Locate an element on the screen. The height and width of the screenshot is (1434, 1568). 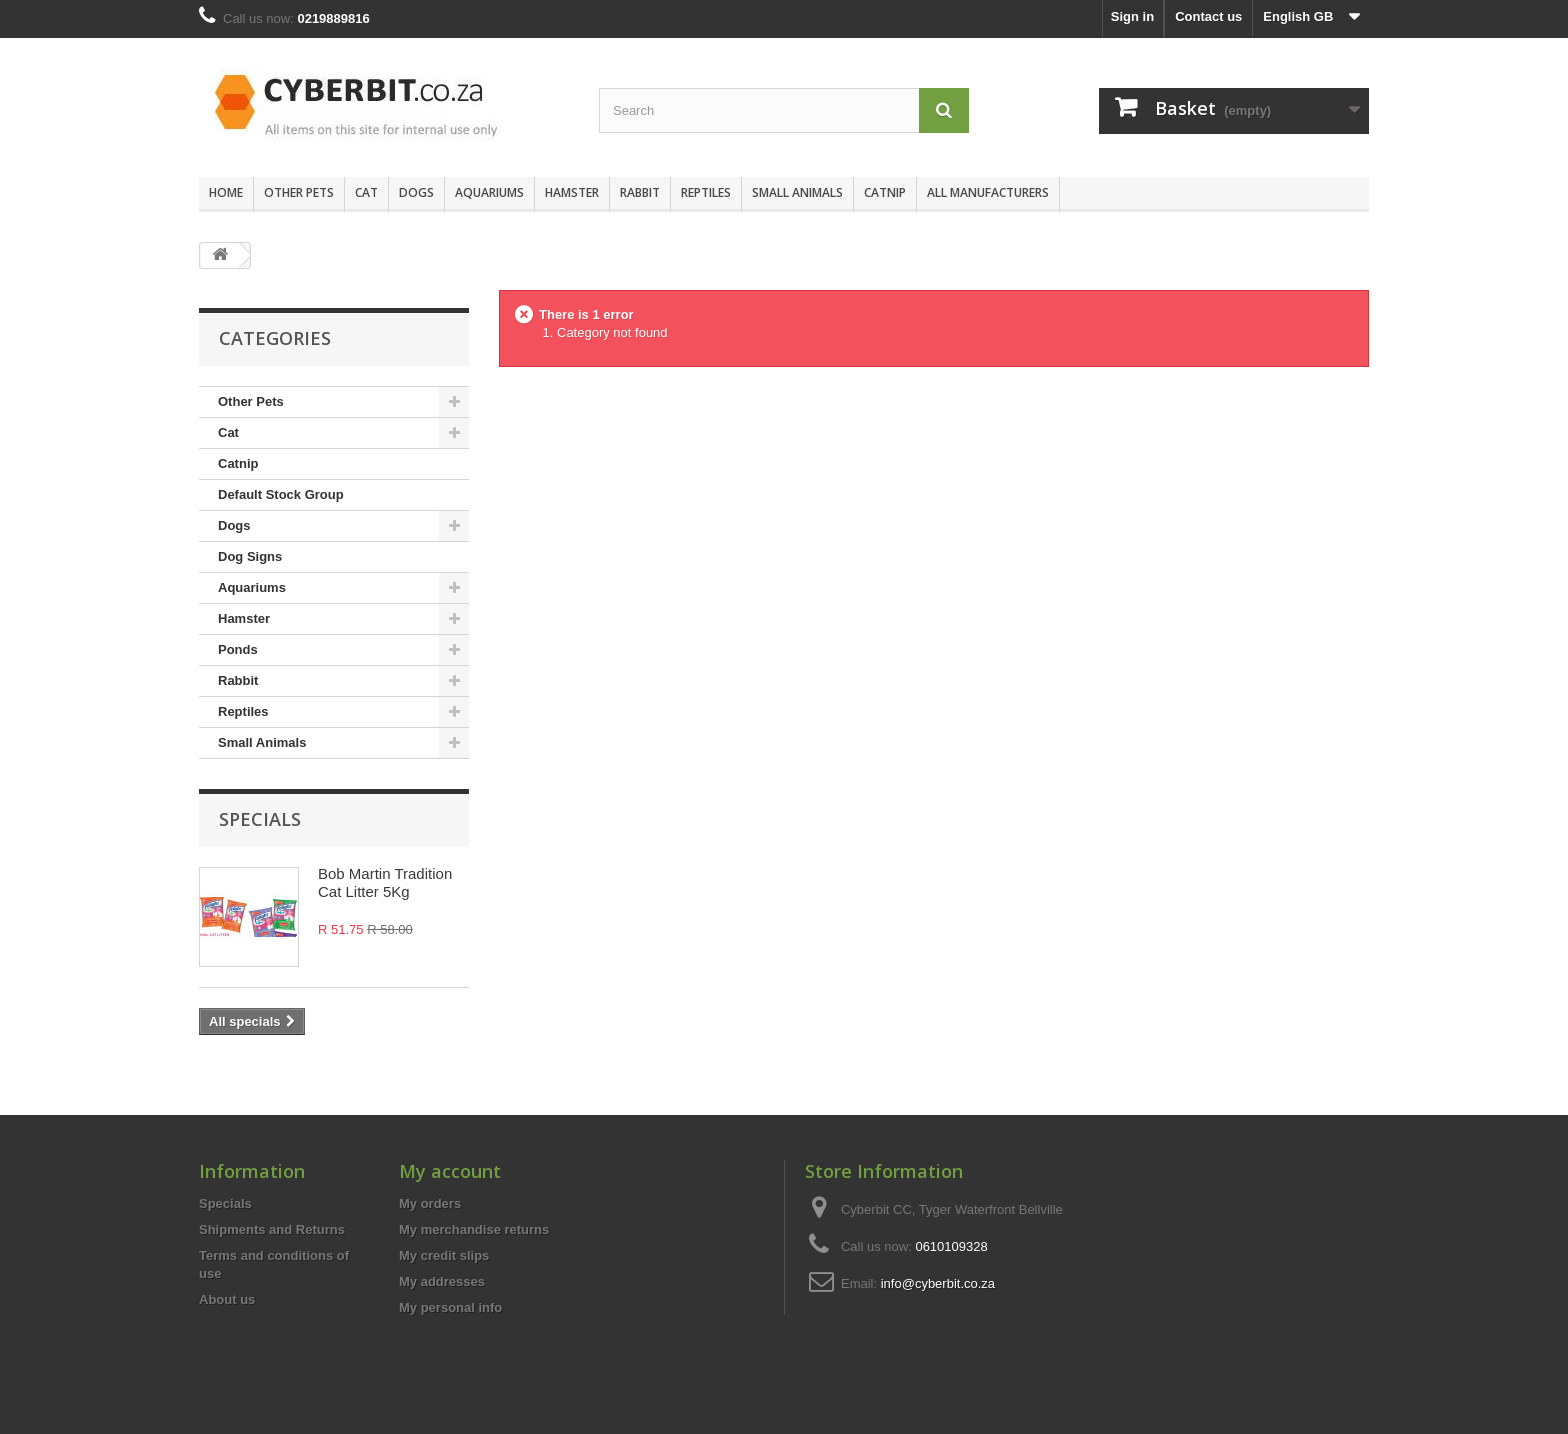
Hamster is located at coordinates (572, 192).